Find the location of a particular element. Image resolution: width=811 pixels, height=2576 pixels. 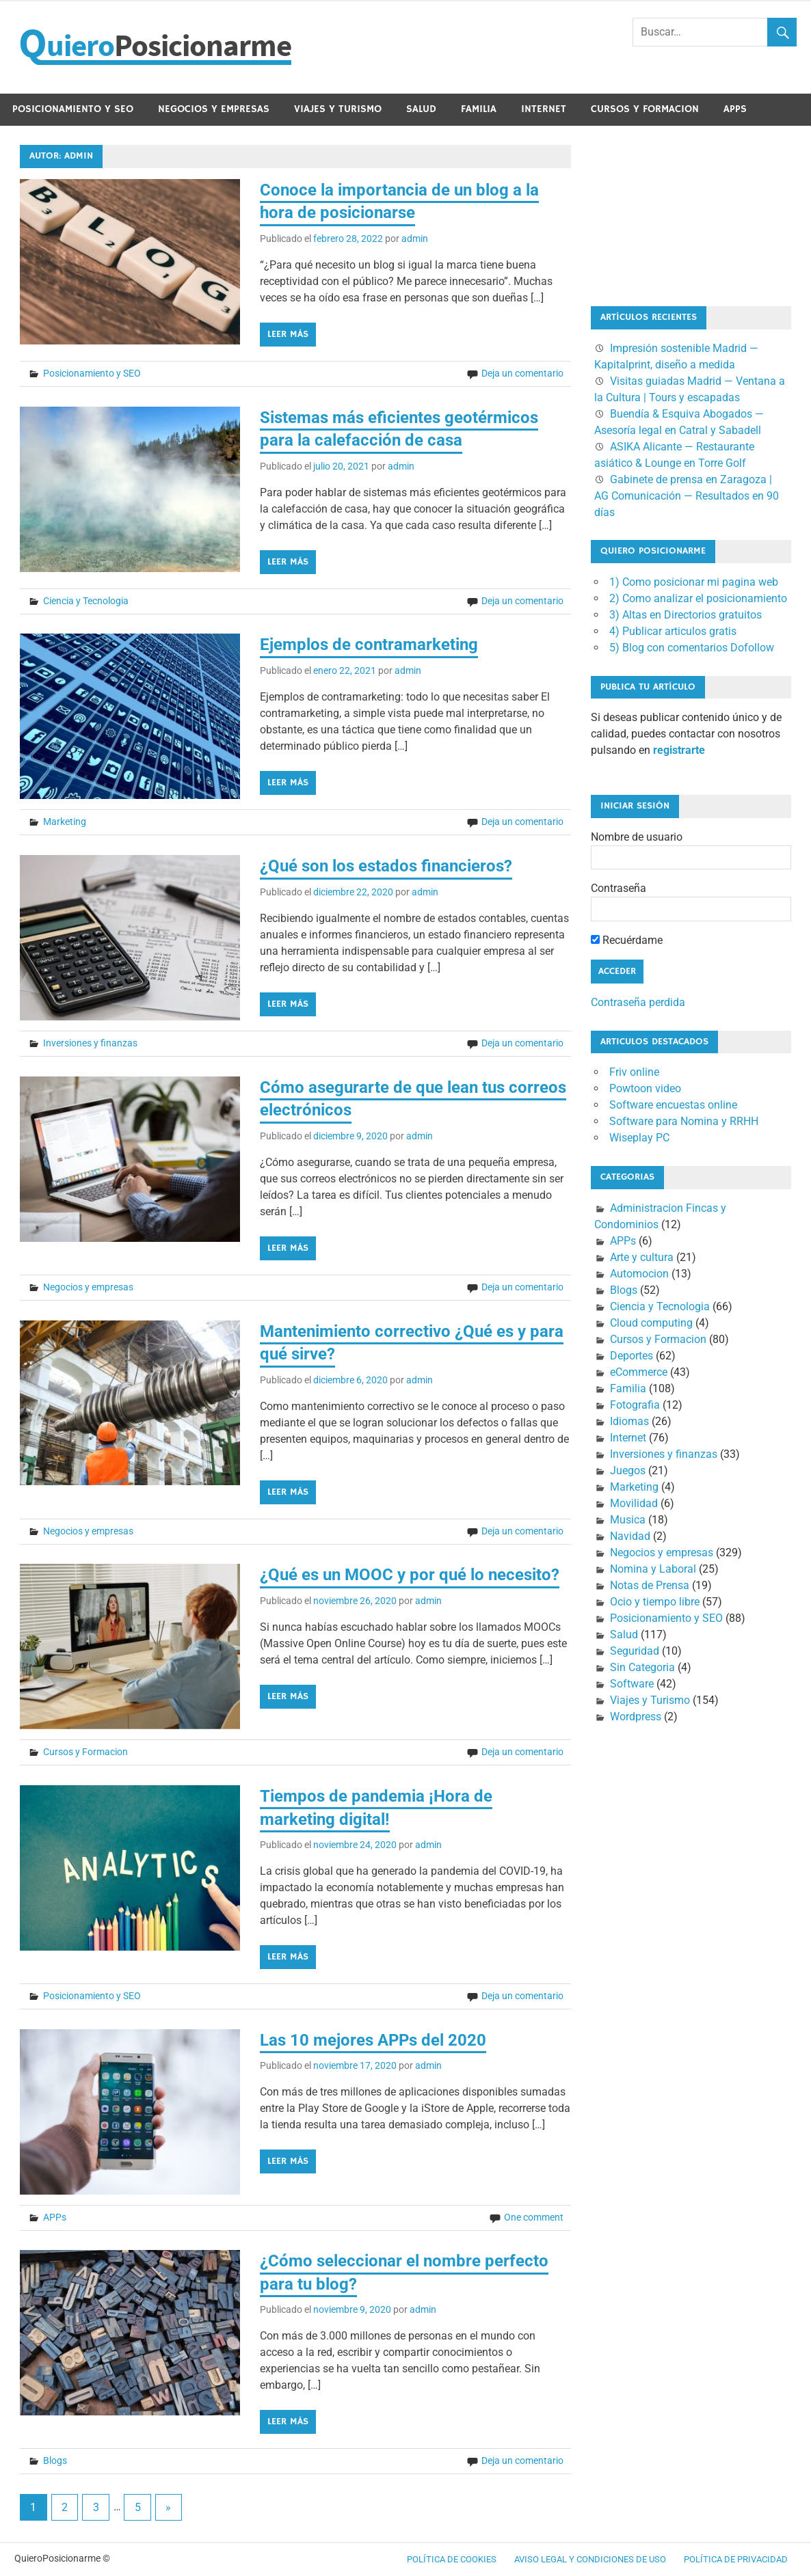

Musica is located at coordinates (628, 1519).